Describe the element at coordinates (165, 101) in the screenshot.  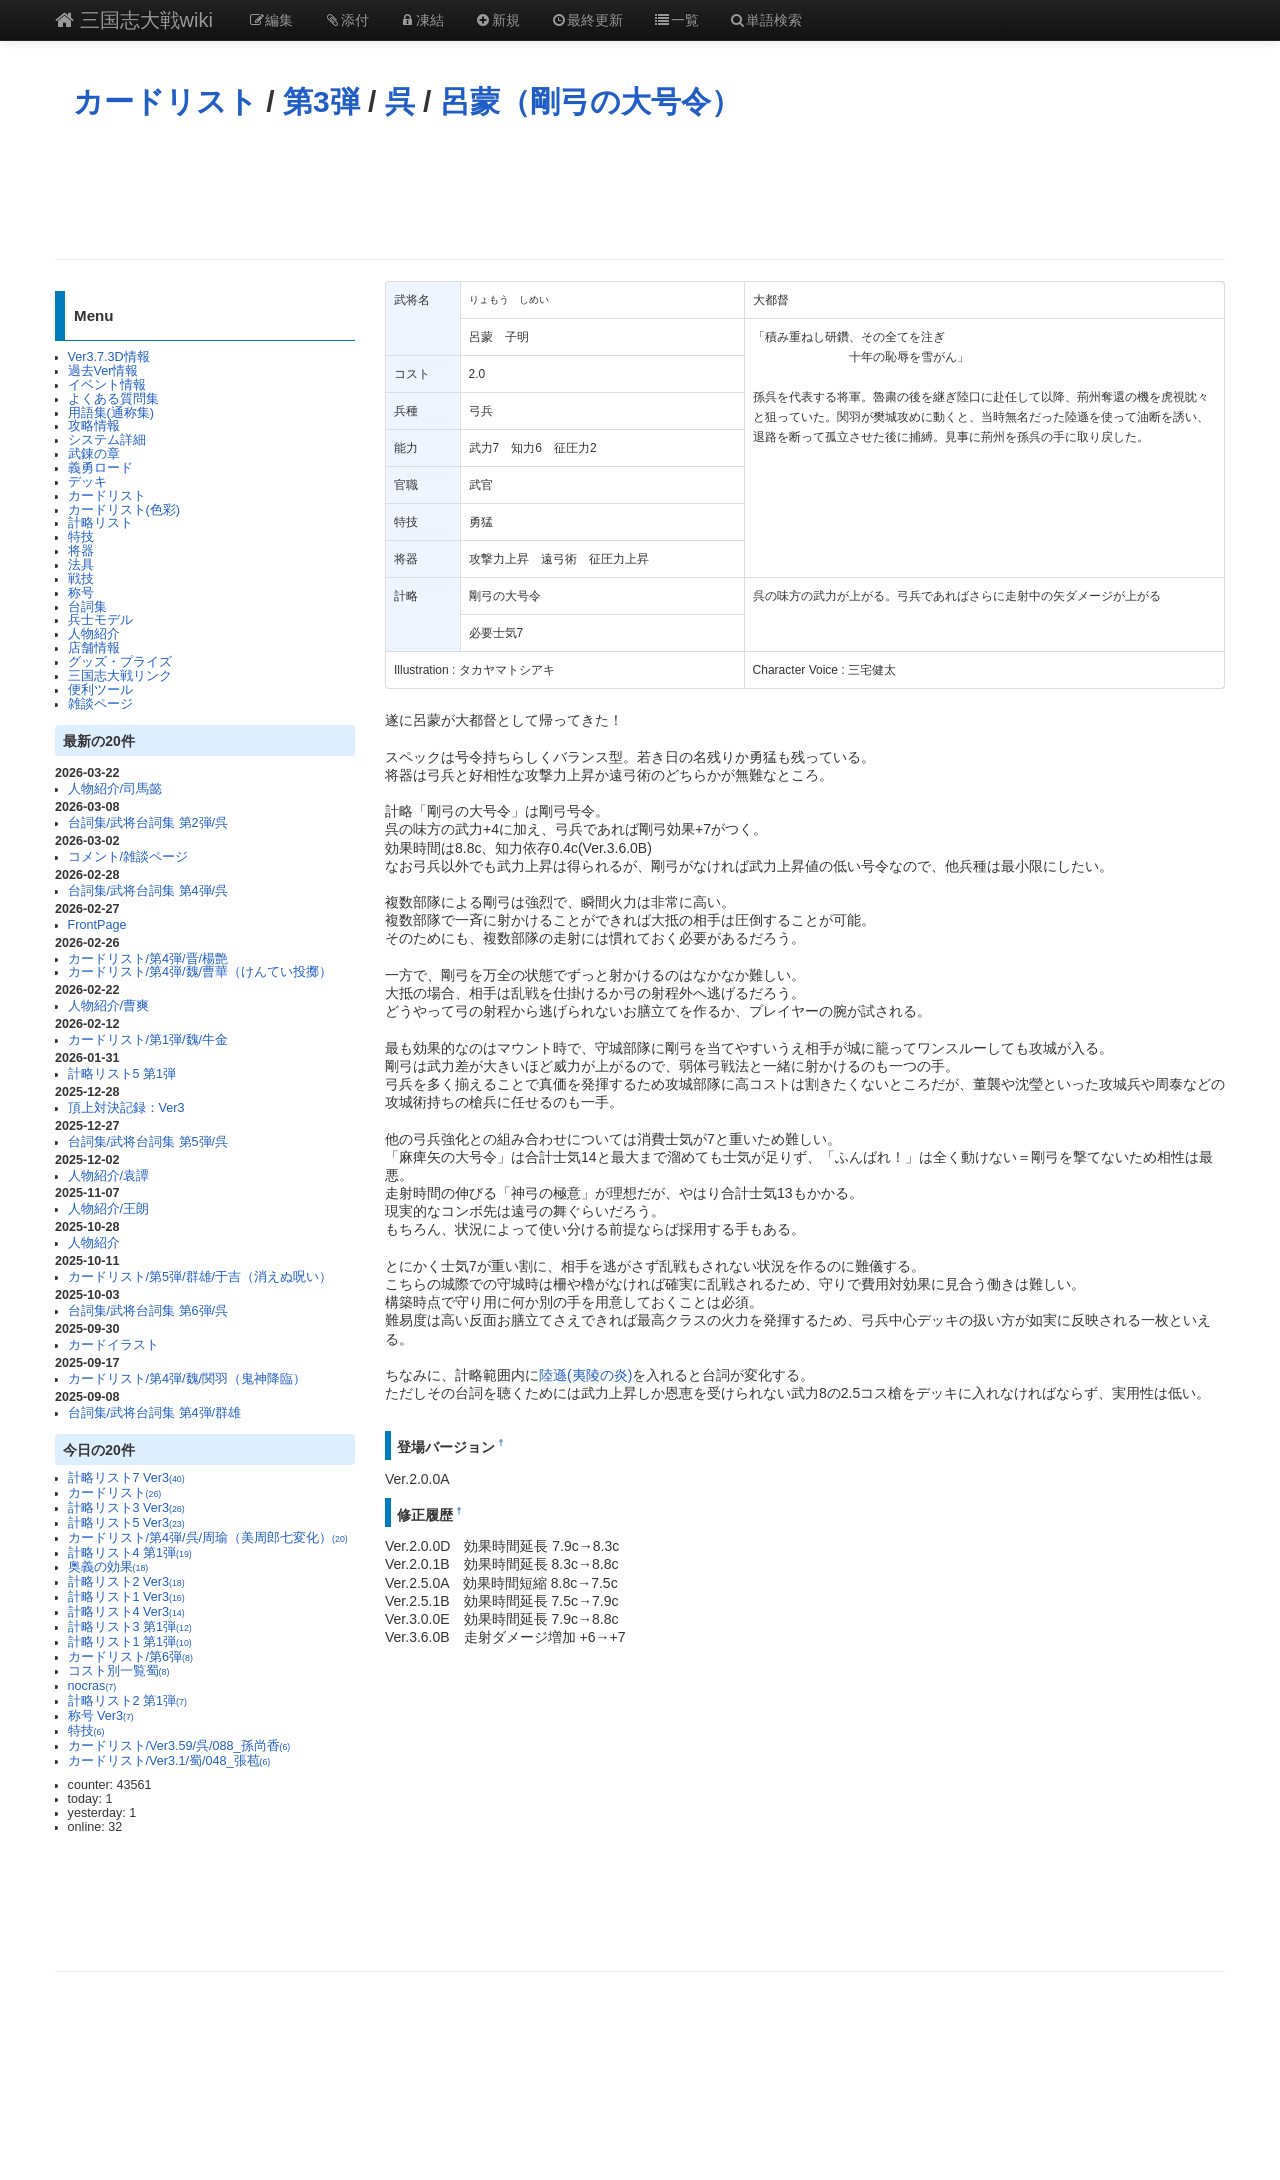
I see `カードリスト` at that location.